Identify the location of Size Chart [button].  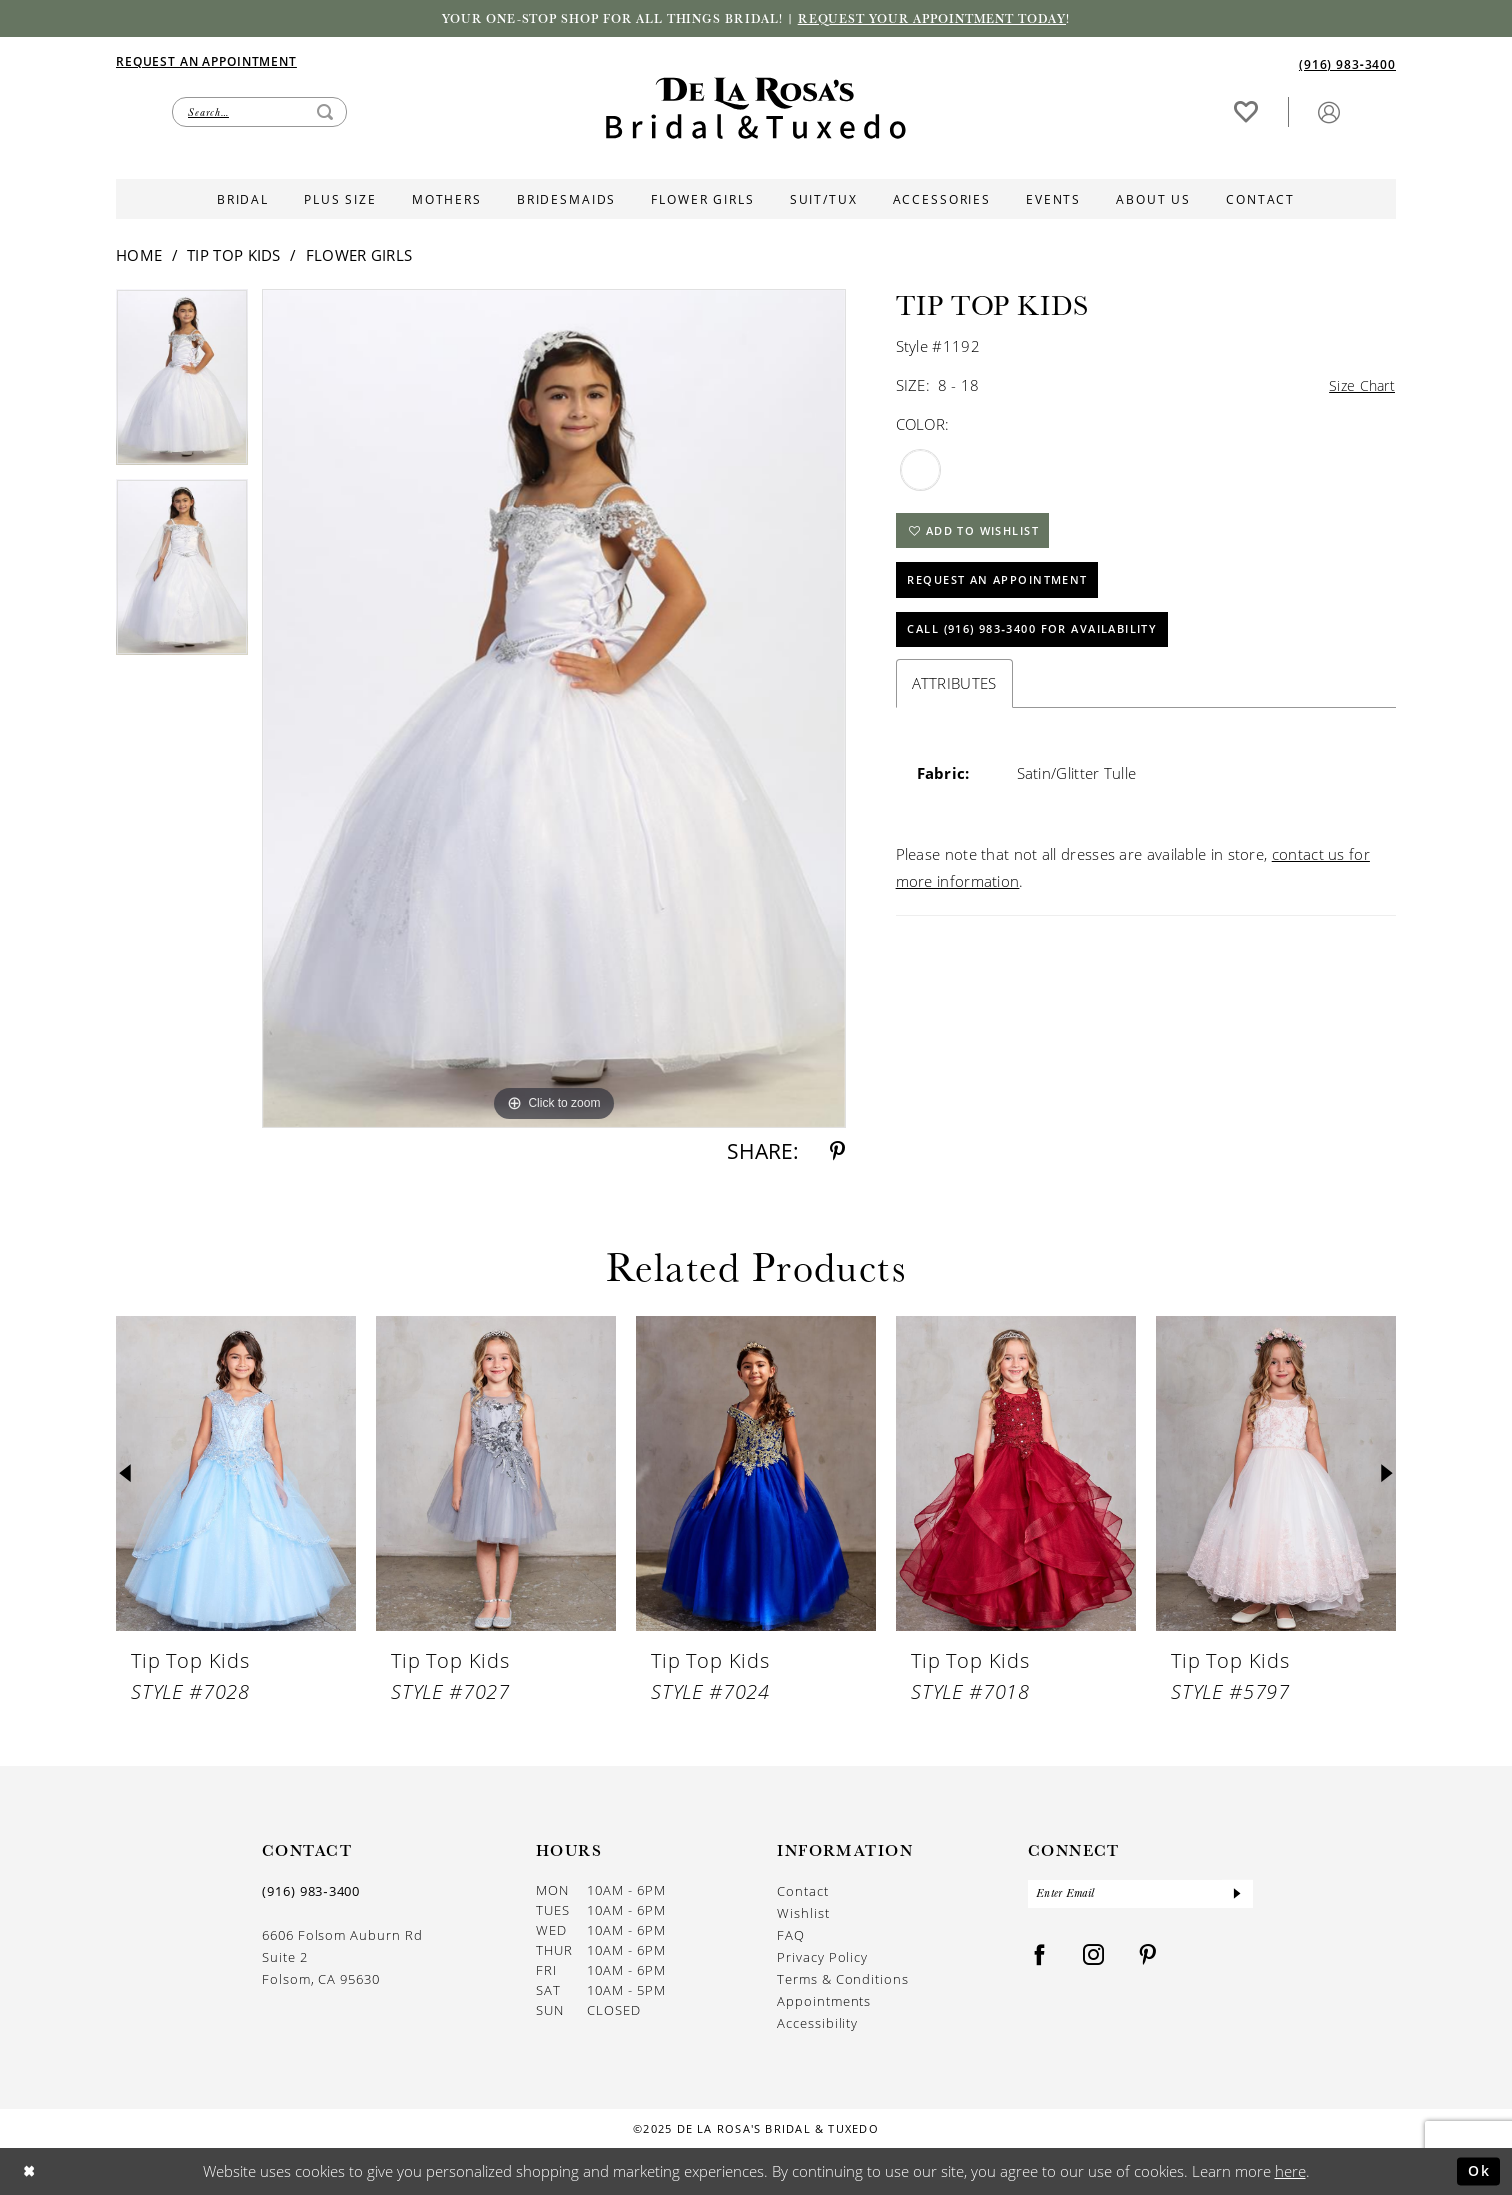
(1360, 387).